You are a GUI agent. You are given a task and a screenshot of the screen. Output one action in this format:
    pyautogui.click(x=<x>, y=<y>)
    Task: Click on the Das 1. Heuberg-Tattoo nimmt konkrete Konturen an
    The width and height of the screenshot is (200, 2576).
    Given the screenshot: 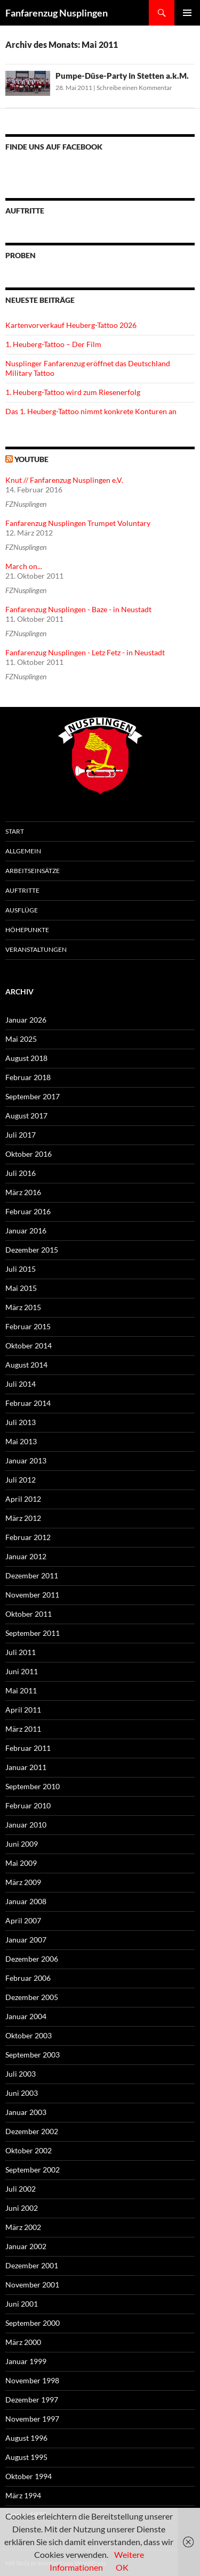 What is the action you would take?
    pyautogui.click(x=91, y=411)
    